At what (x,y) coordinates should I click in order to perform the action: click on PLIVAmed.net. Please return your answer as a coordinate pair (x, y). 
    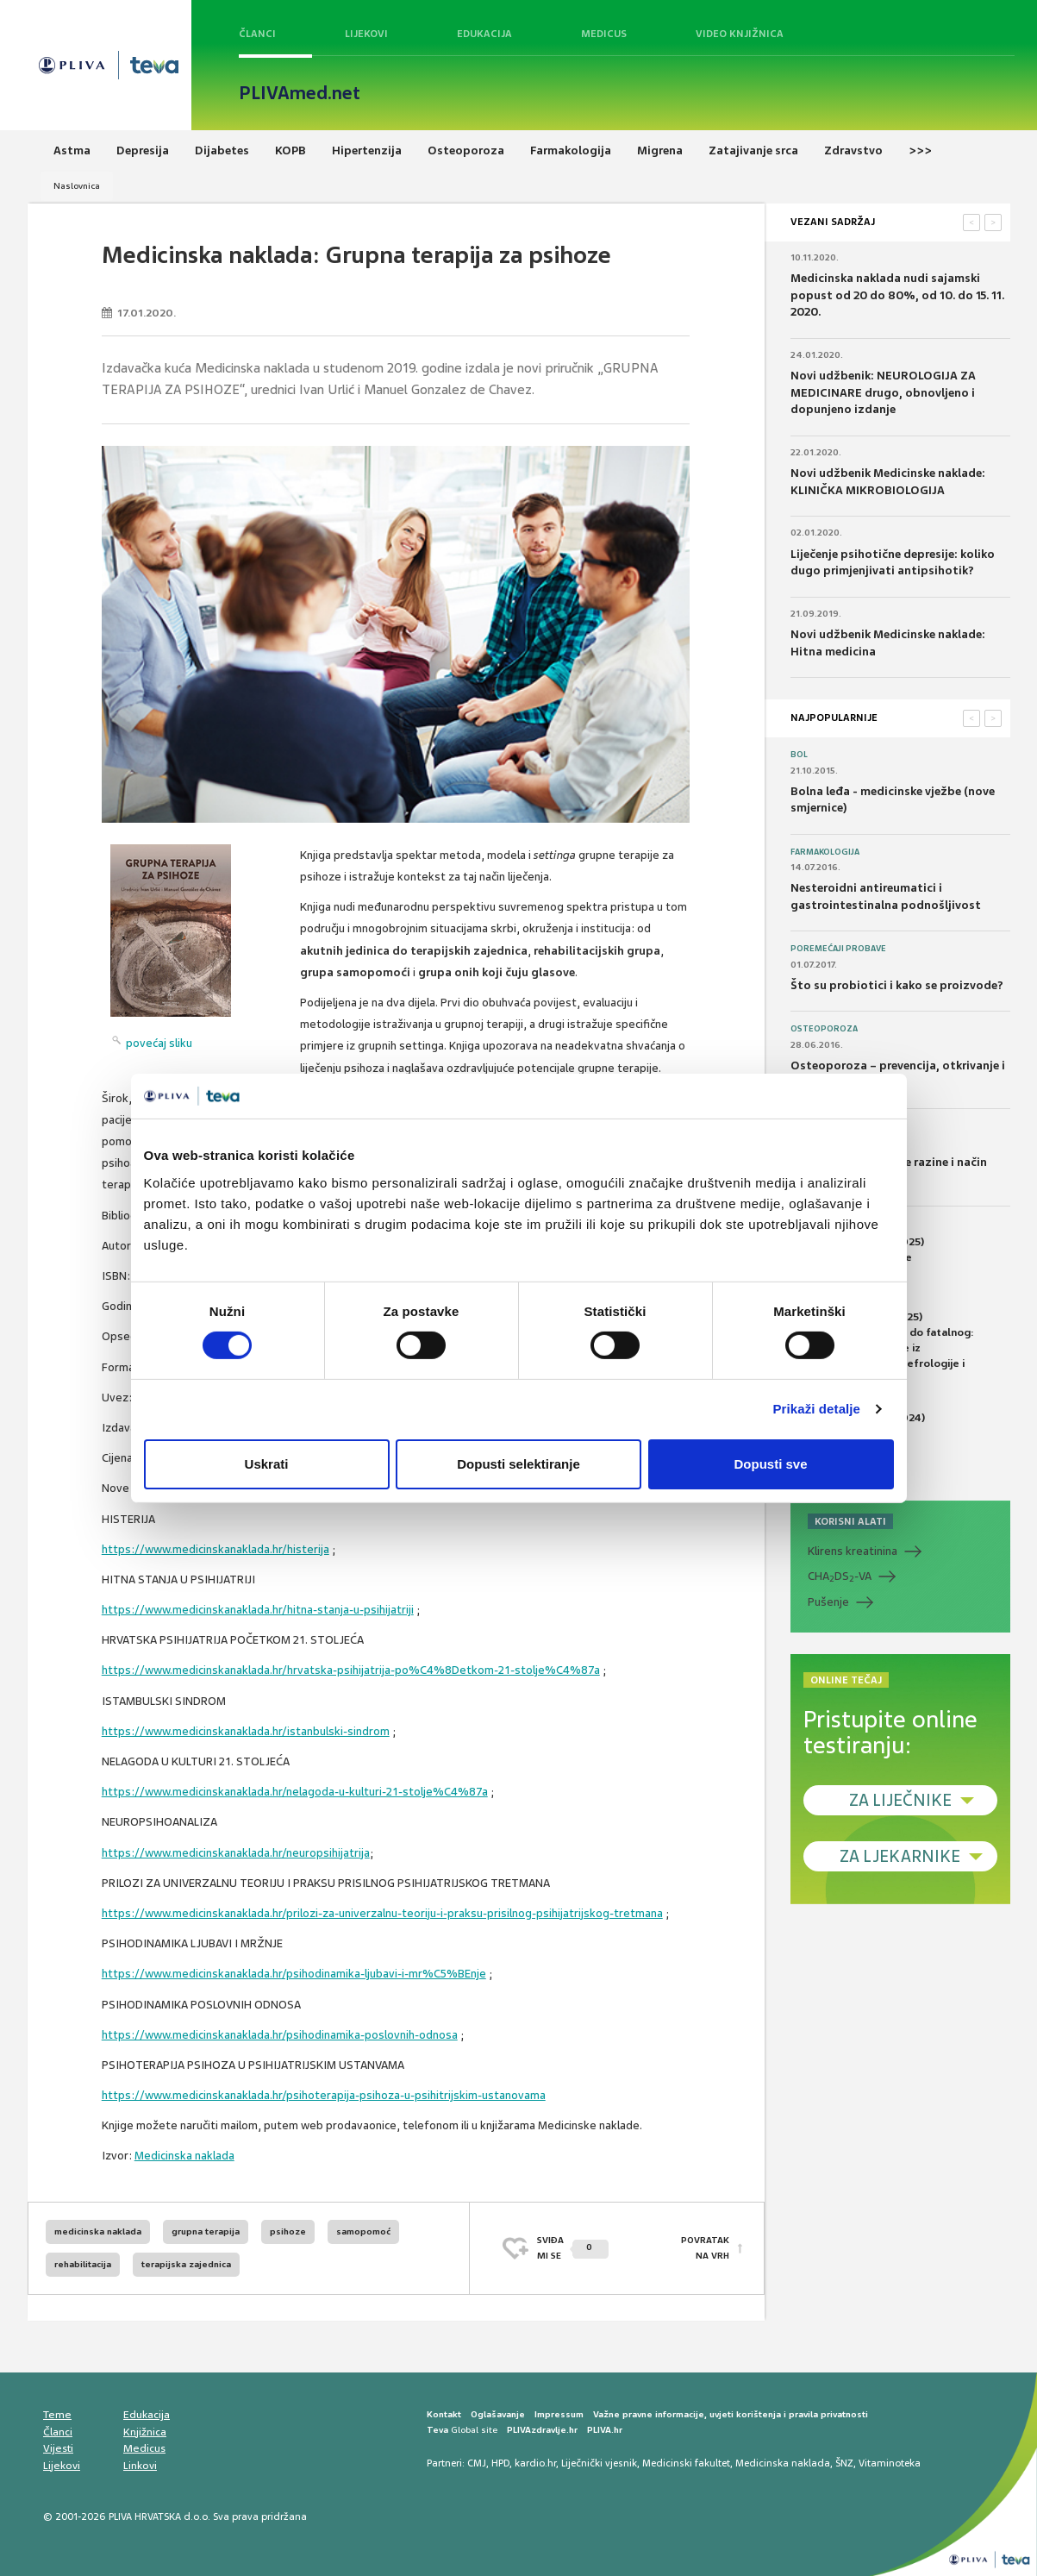
    Looking at the image, I should click on (299, 93).